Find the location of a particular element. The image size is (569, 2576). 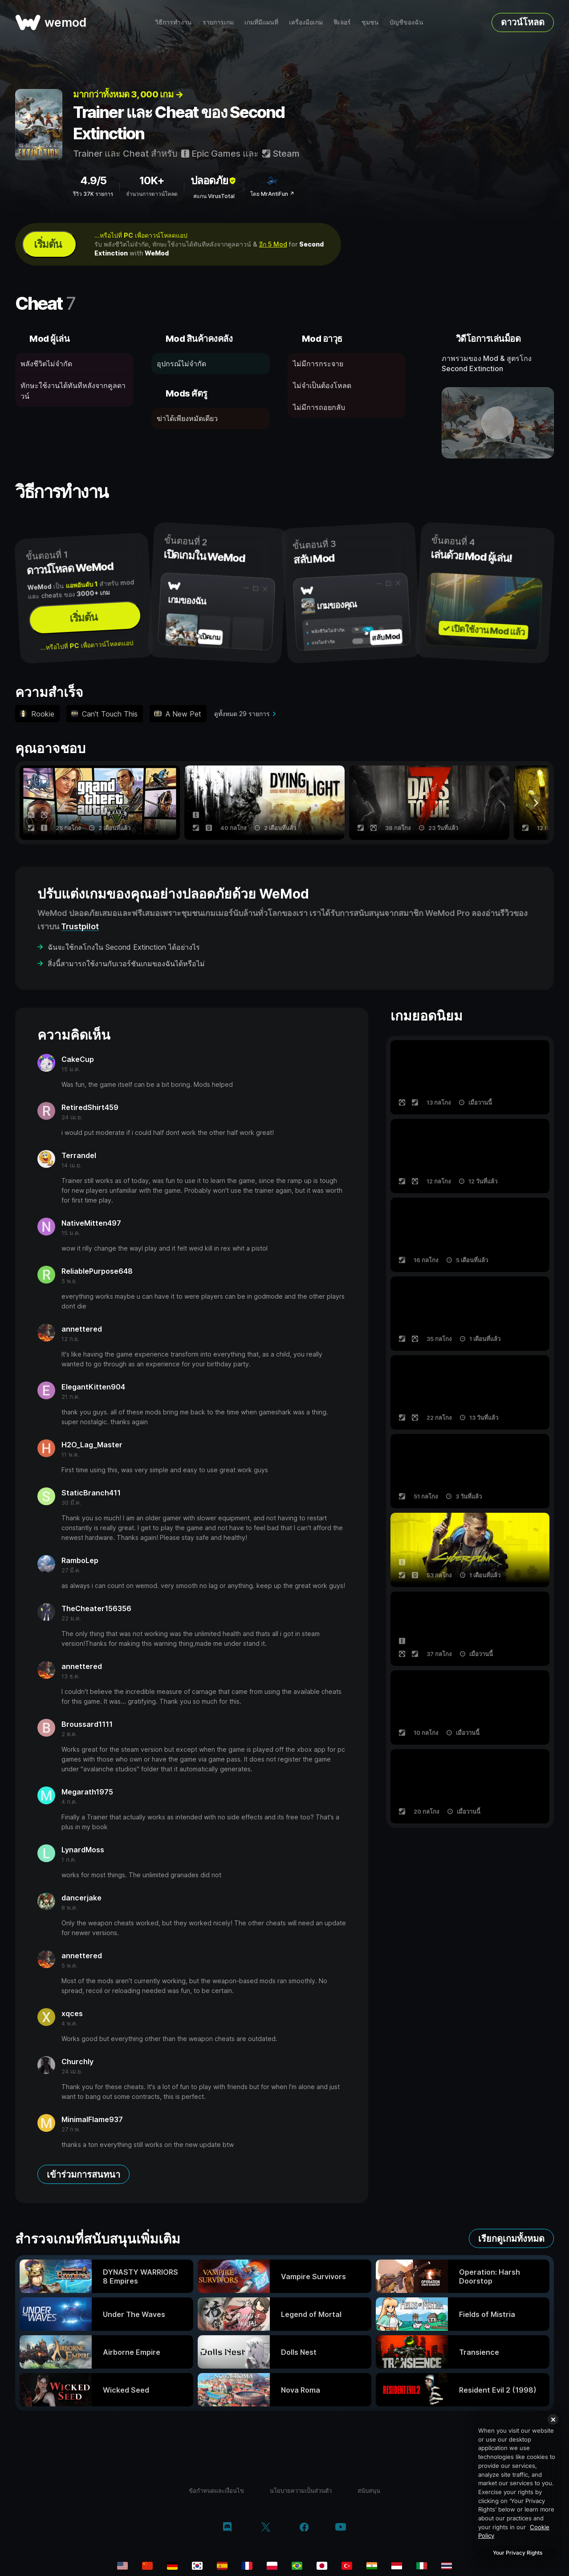

Trustpilot is located at coordinates (80, 926).